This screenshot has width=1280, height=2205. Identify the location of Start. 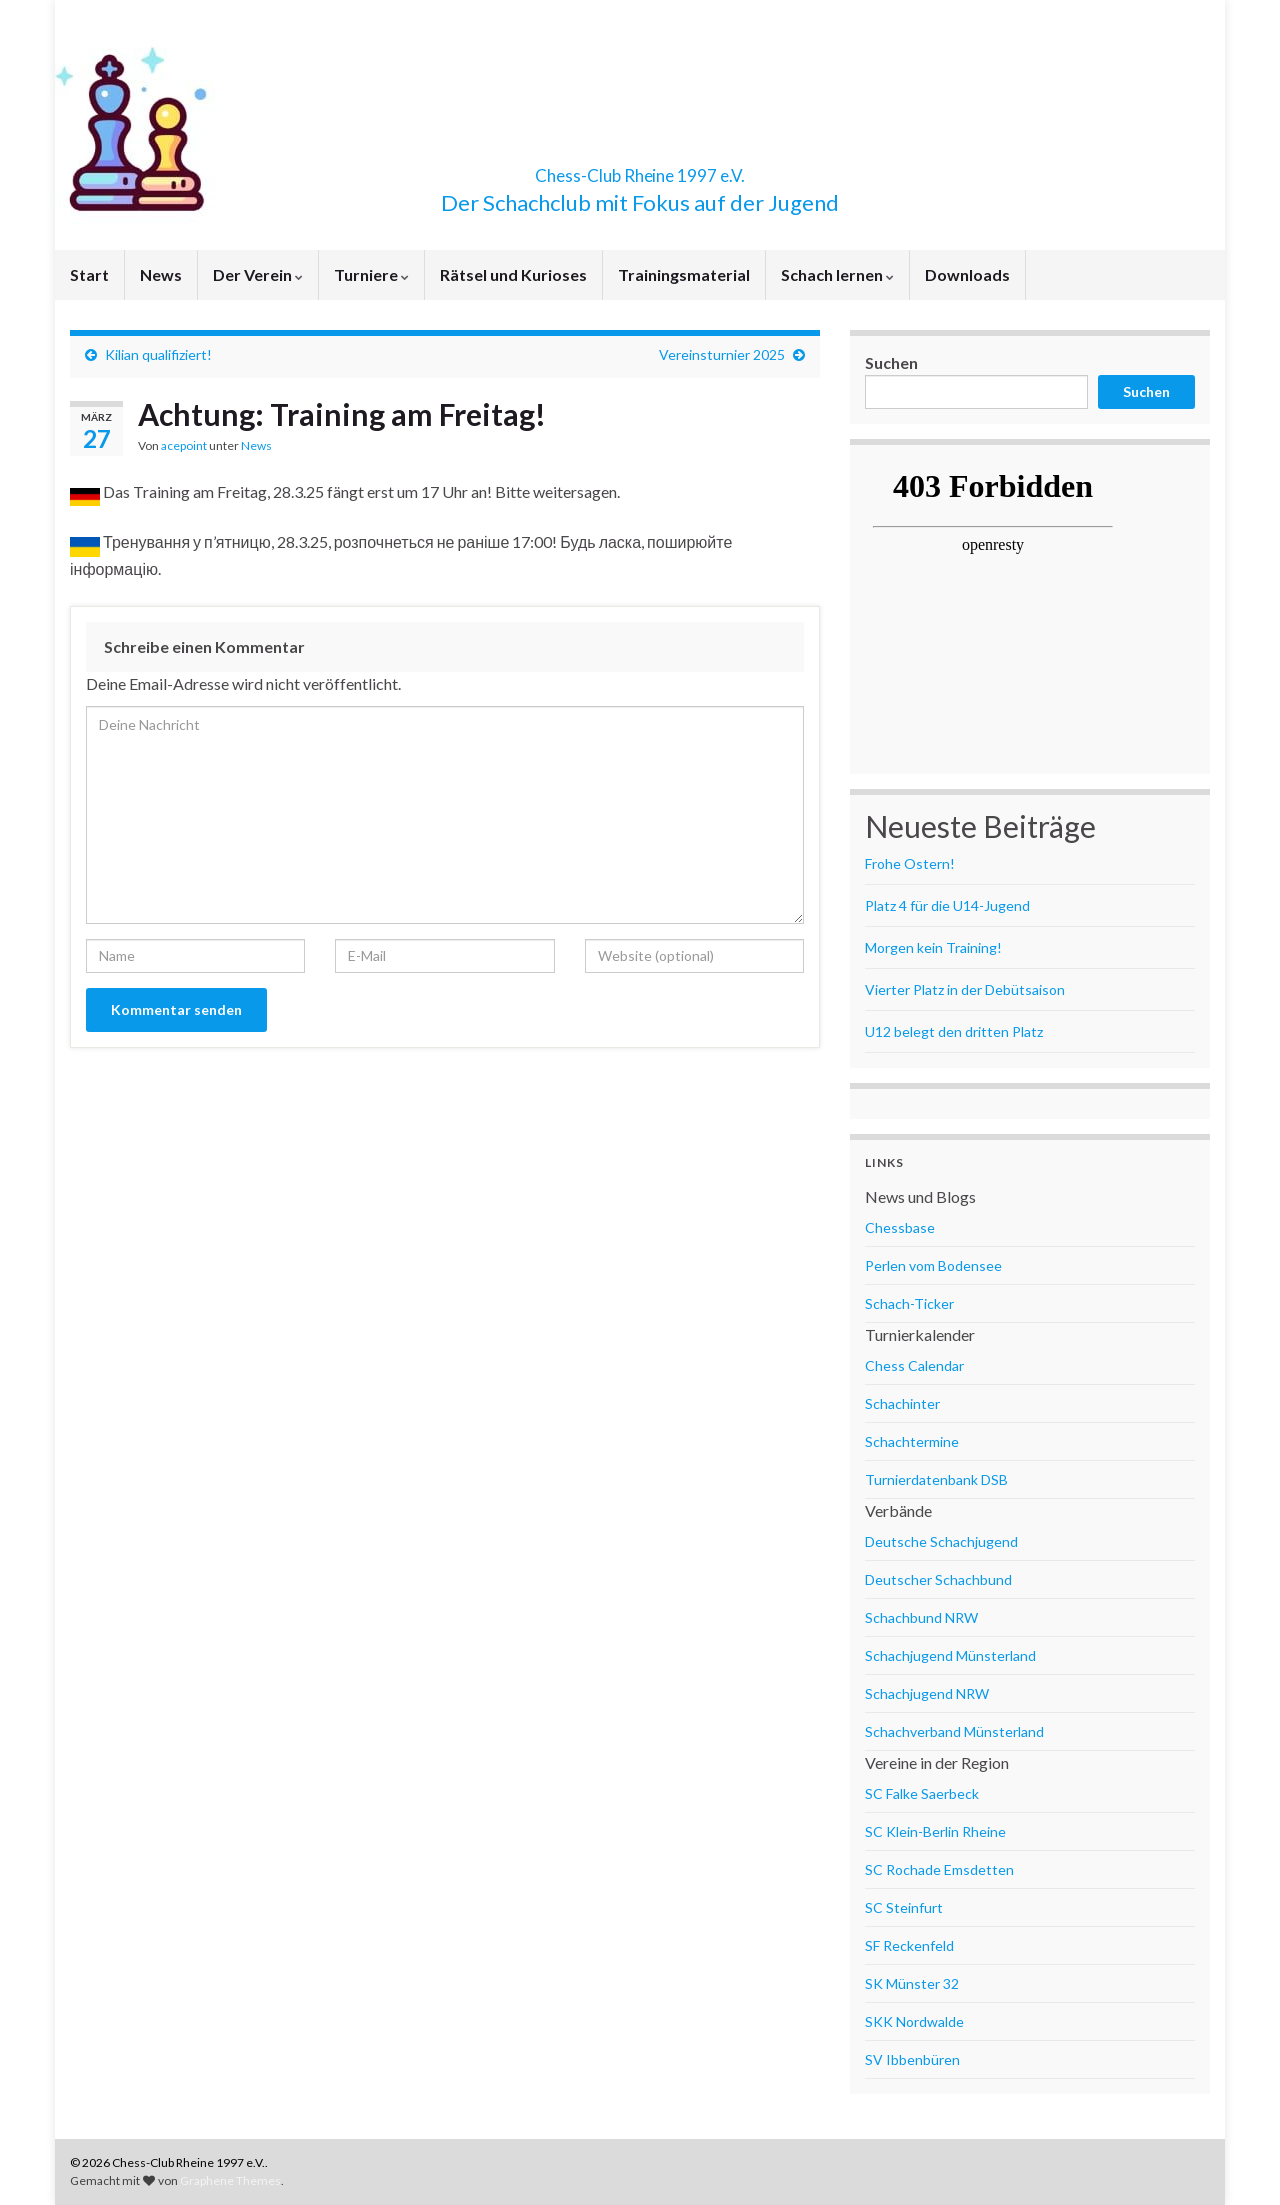
(89, 274).